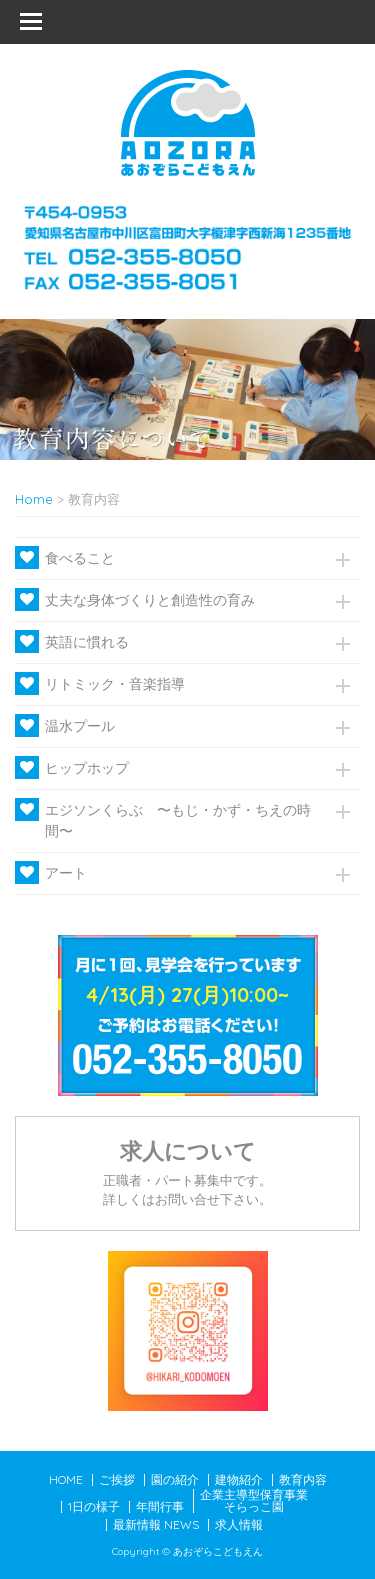  What do you see at coordinates (303, 1479) in the screenshot?
I see `教育内容` at bounding box center [303, 1479].